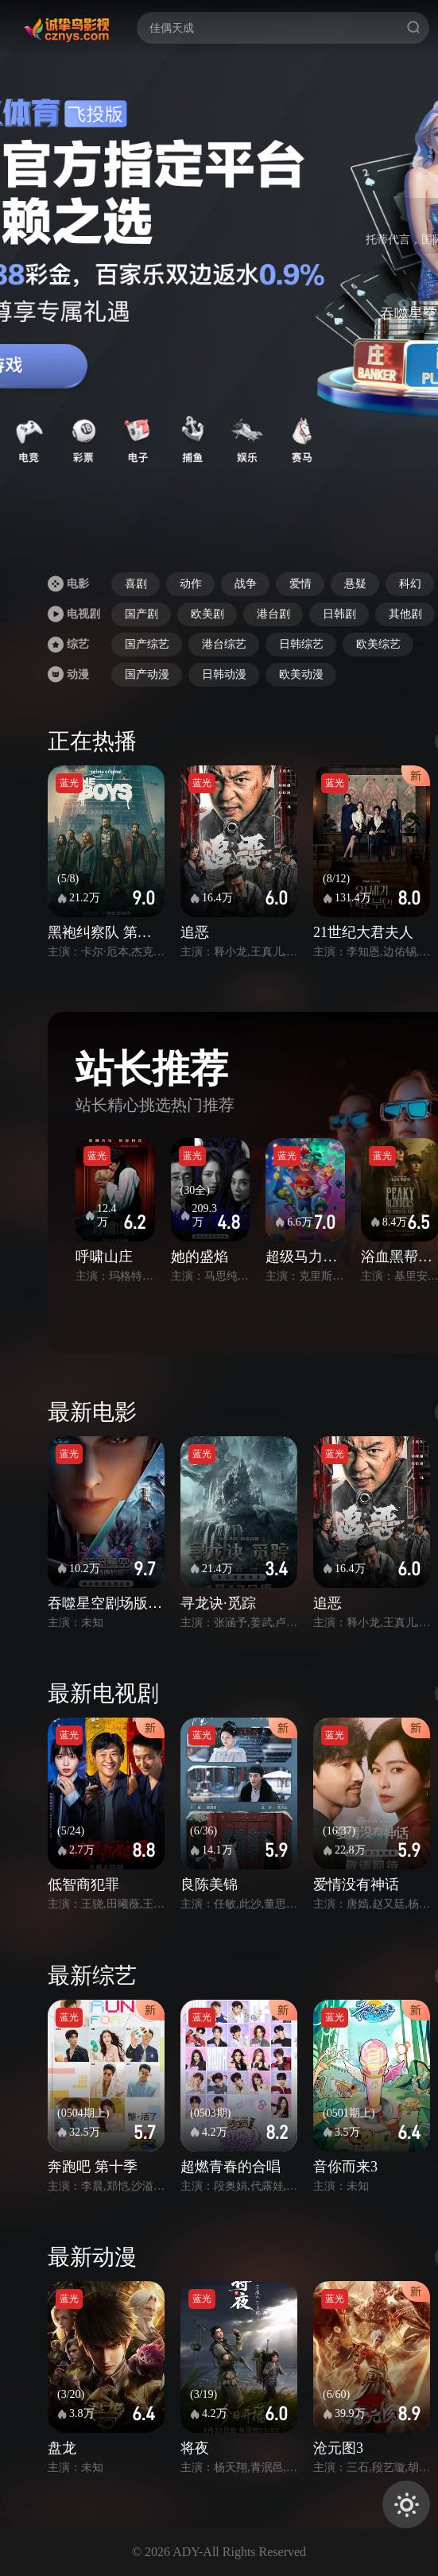 The width and height of the screenshot is (438, 2576). Describe the element at coordinates (378, 644) in the screenshot. I see `欧美综艺` at that location.